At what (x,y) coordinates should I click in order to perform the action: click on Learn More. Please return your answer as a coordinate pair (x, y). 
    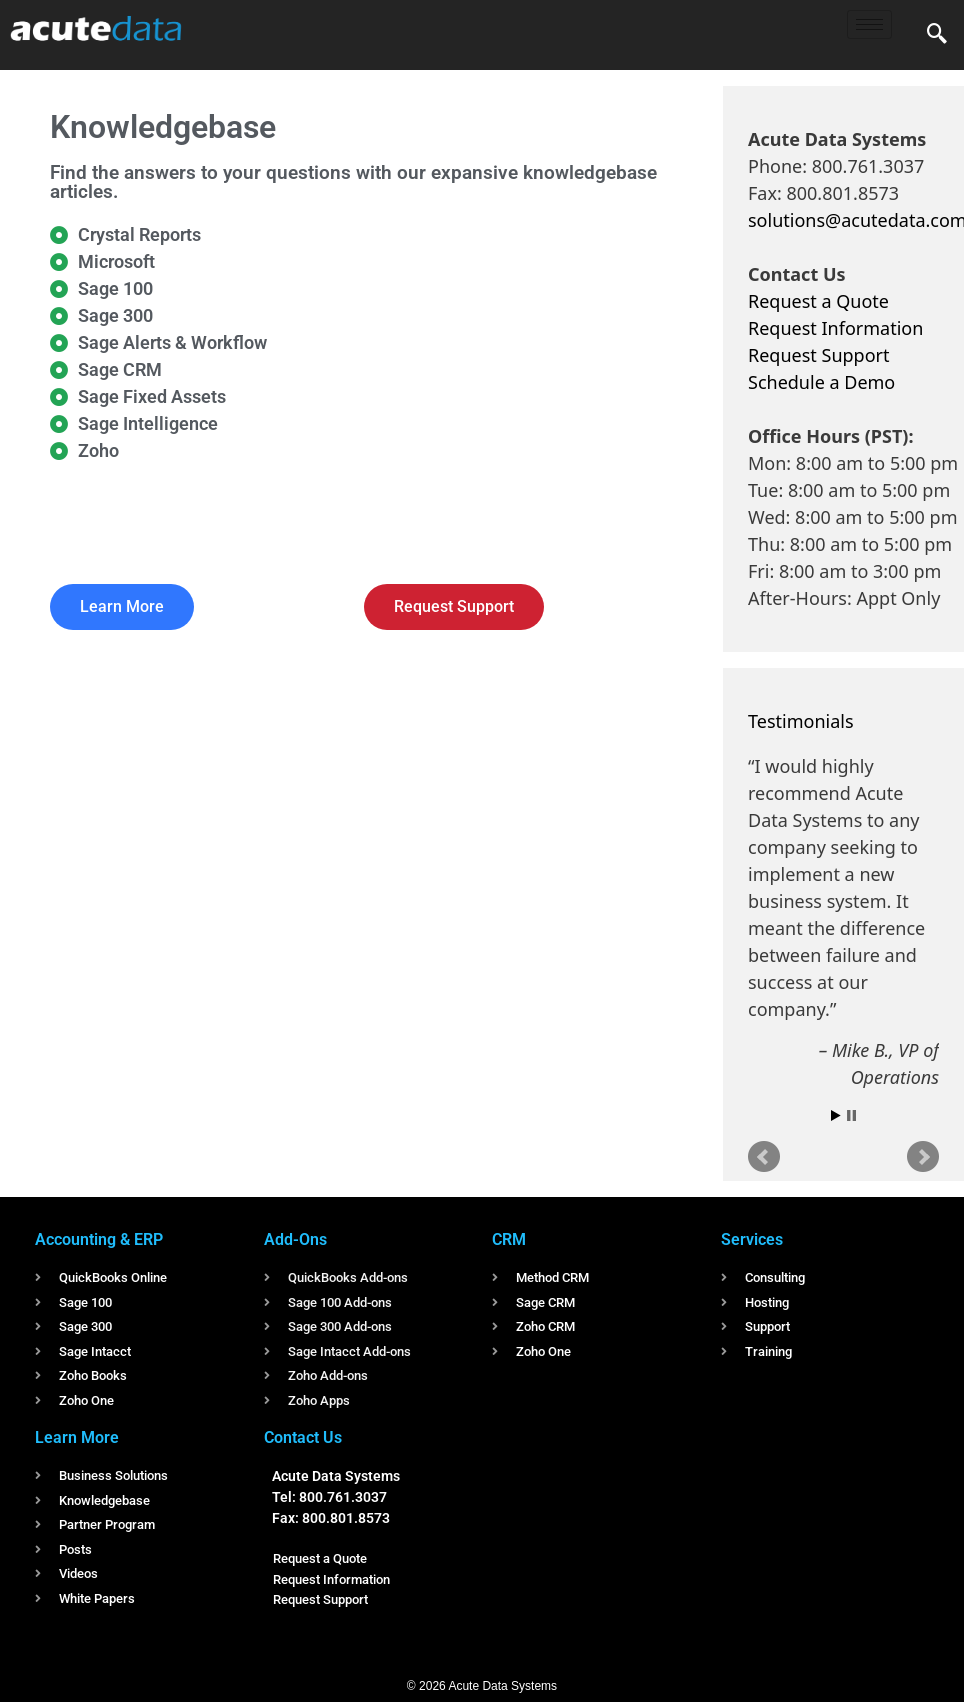
    Looking at the image, I should click on (77, 1437).